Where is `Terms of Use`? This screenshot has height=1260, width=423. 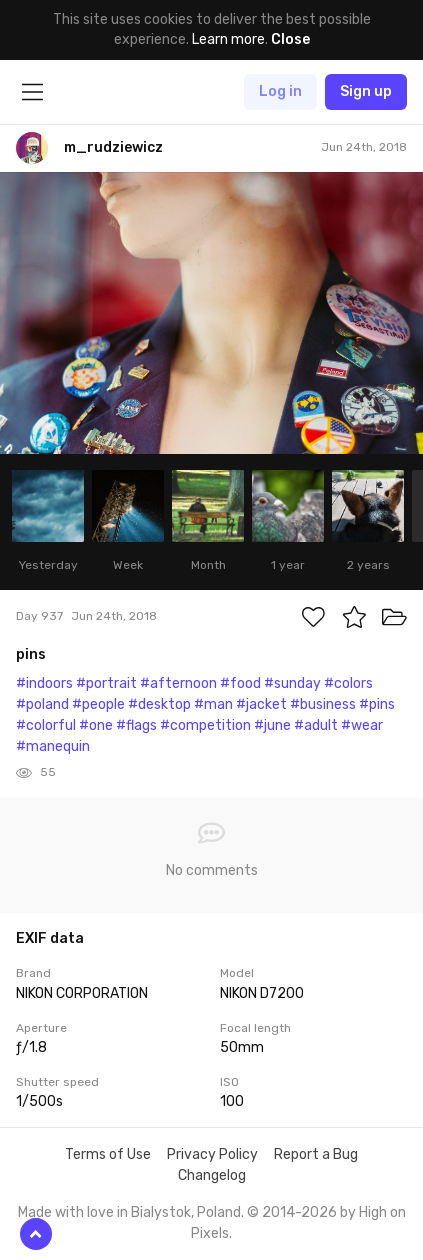 Terms of Use is located at coordinates (108, 1154).